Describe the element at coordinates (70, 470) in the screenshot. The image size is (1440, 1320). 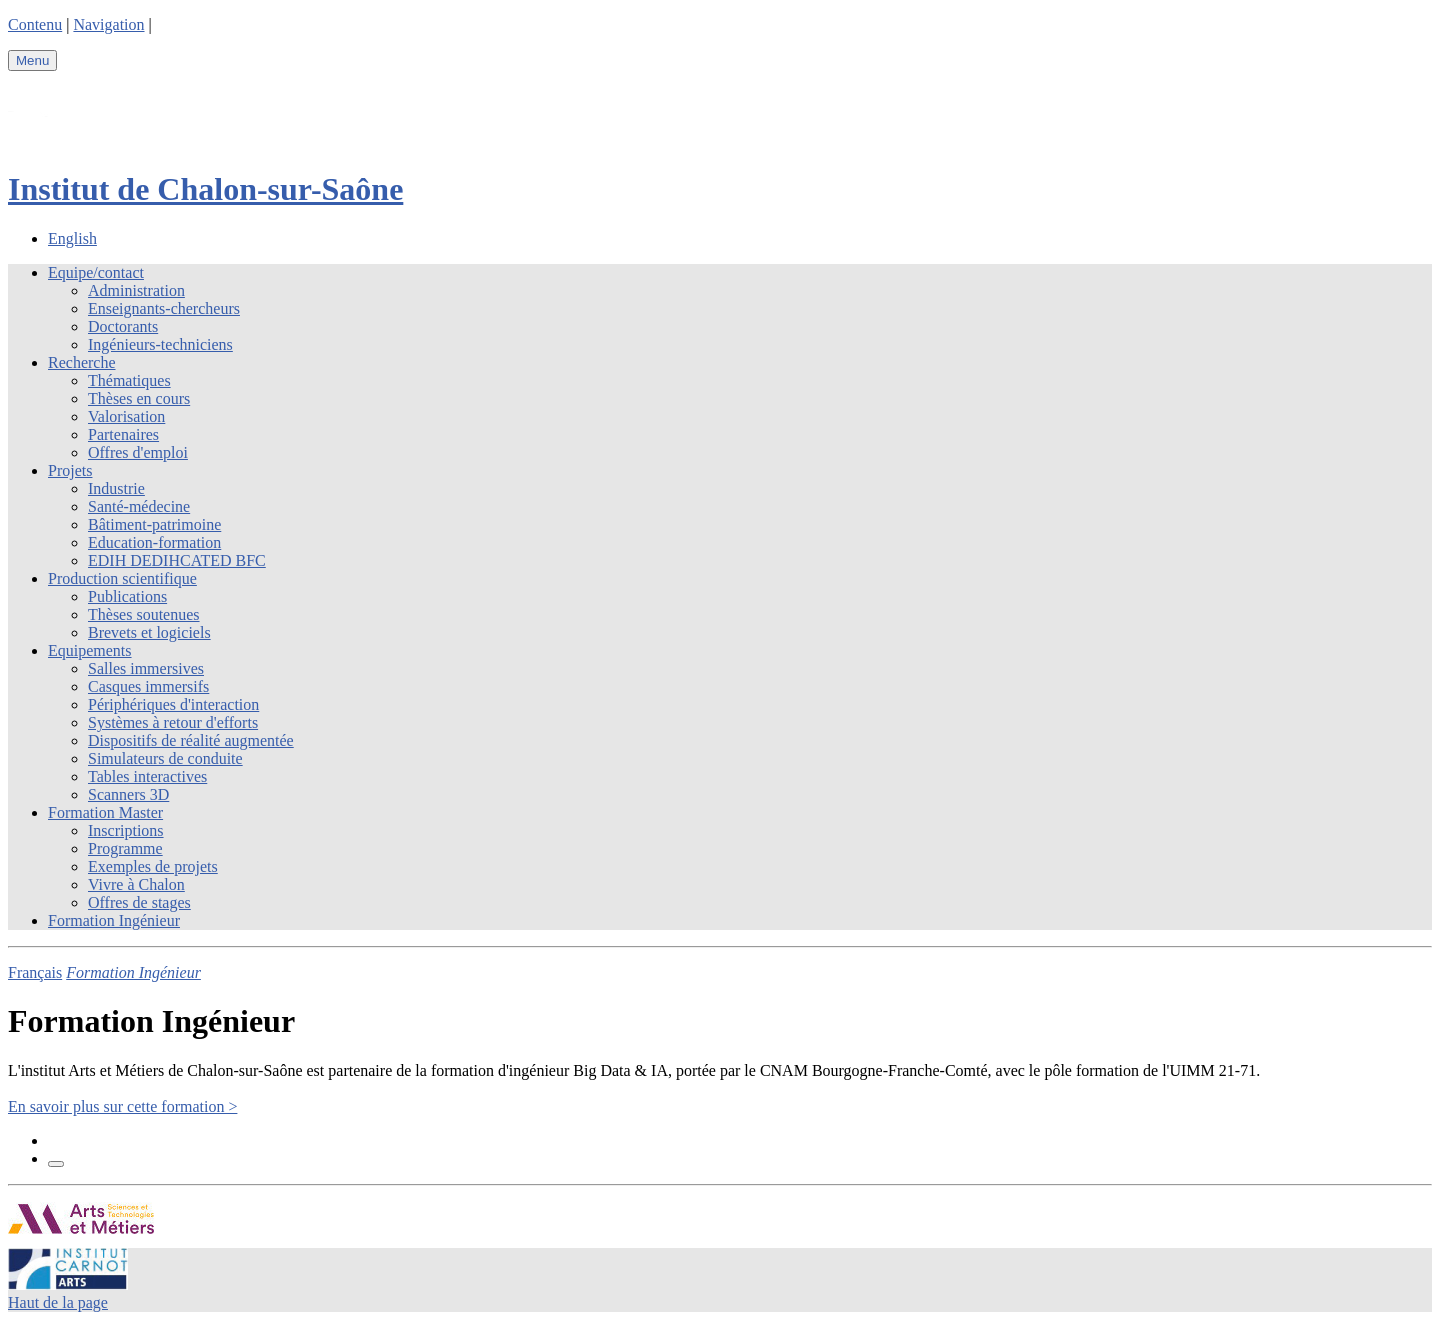
I see `Projets` at that location.